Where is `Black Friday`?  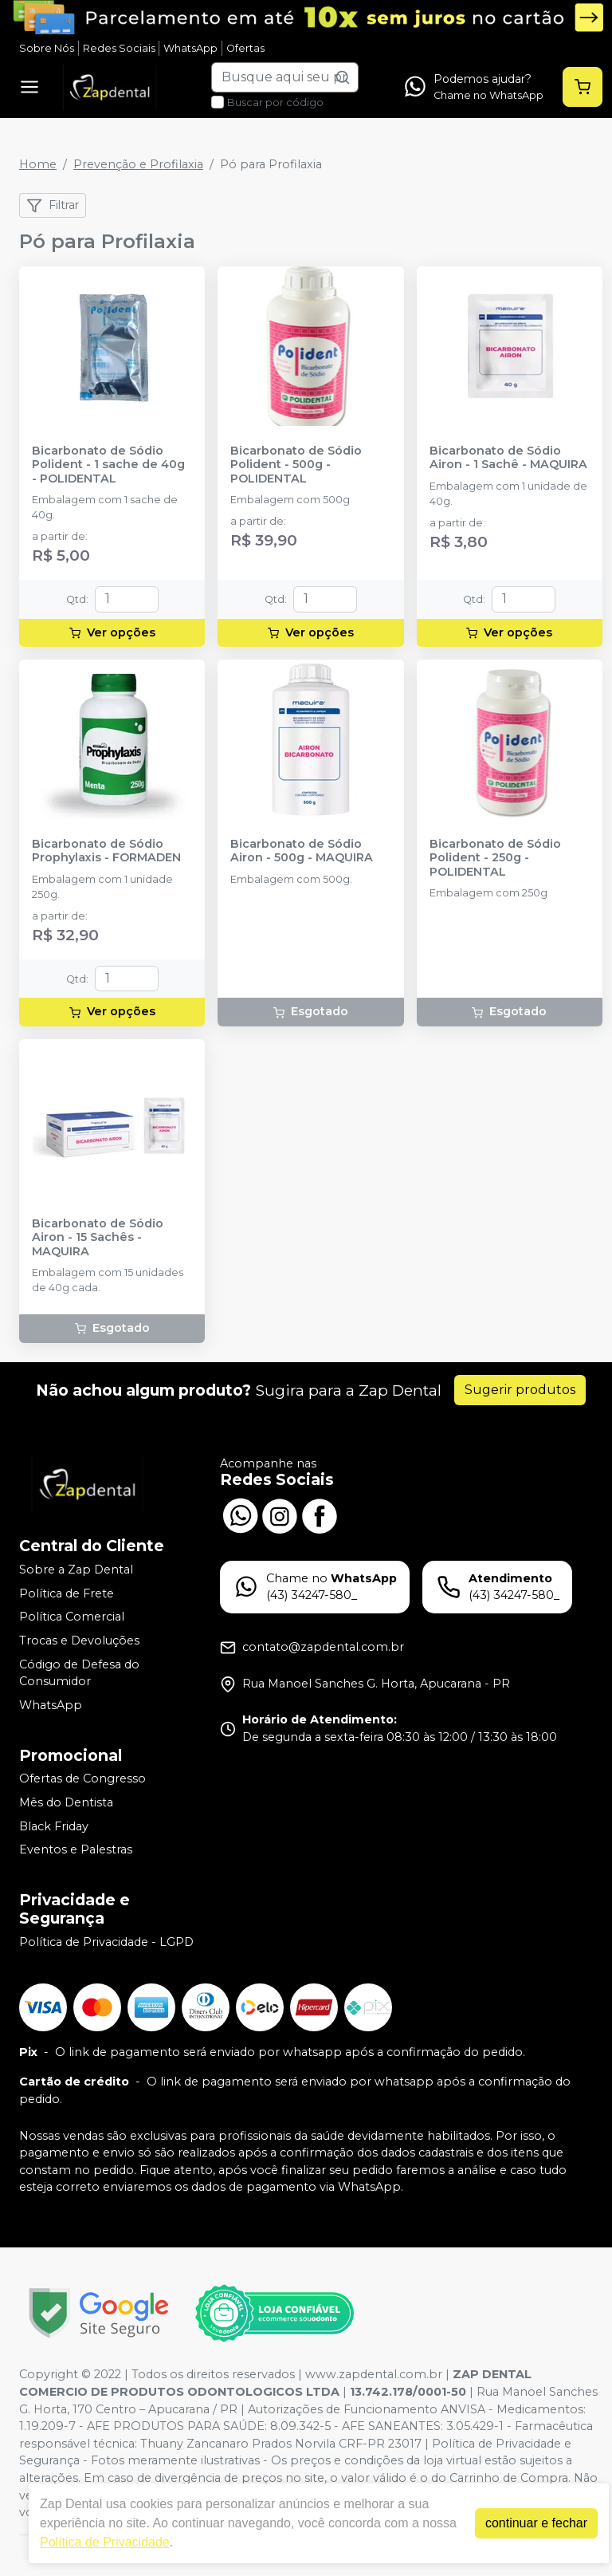
Black Friday is located at coordinates (53, 1826).